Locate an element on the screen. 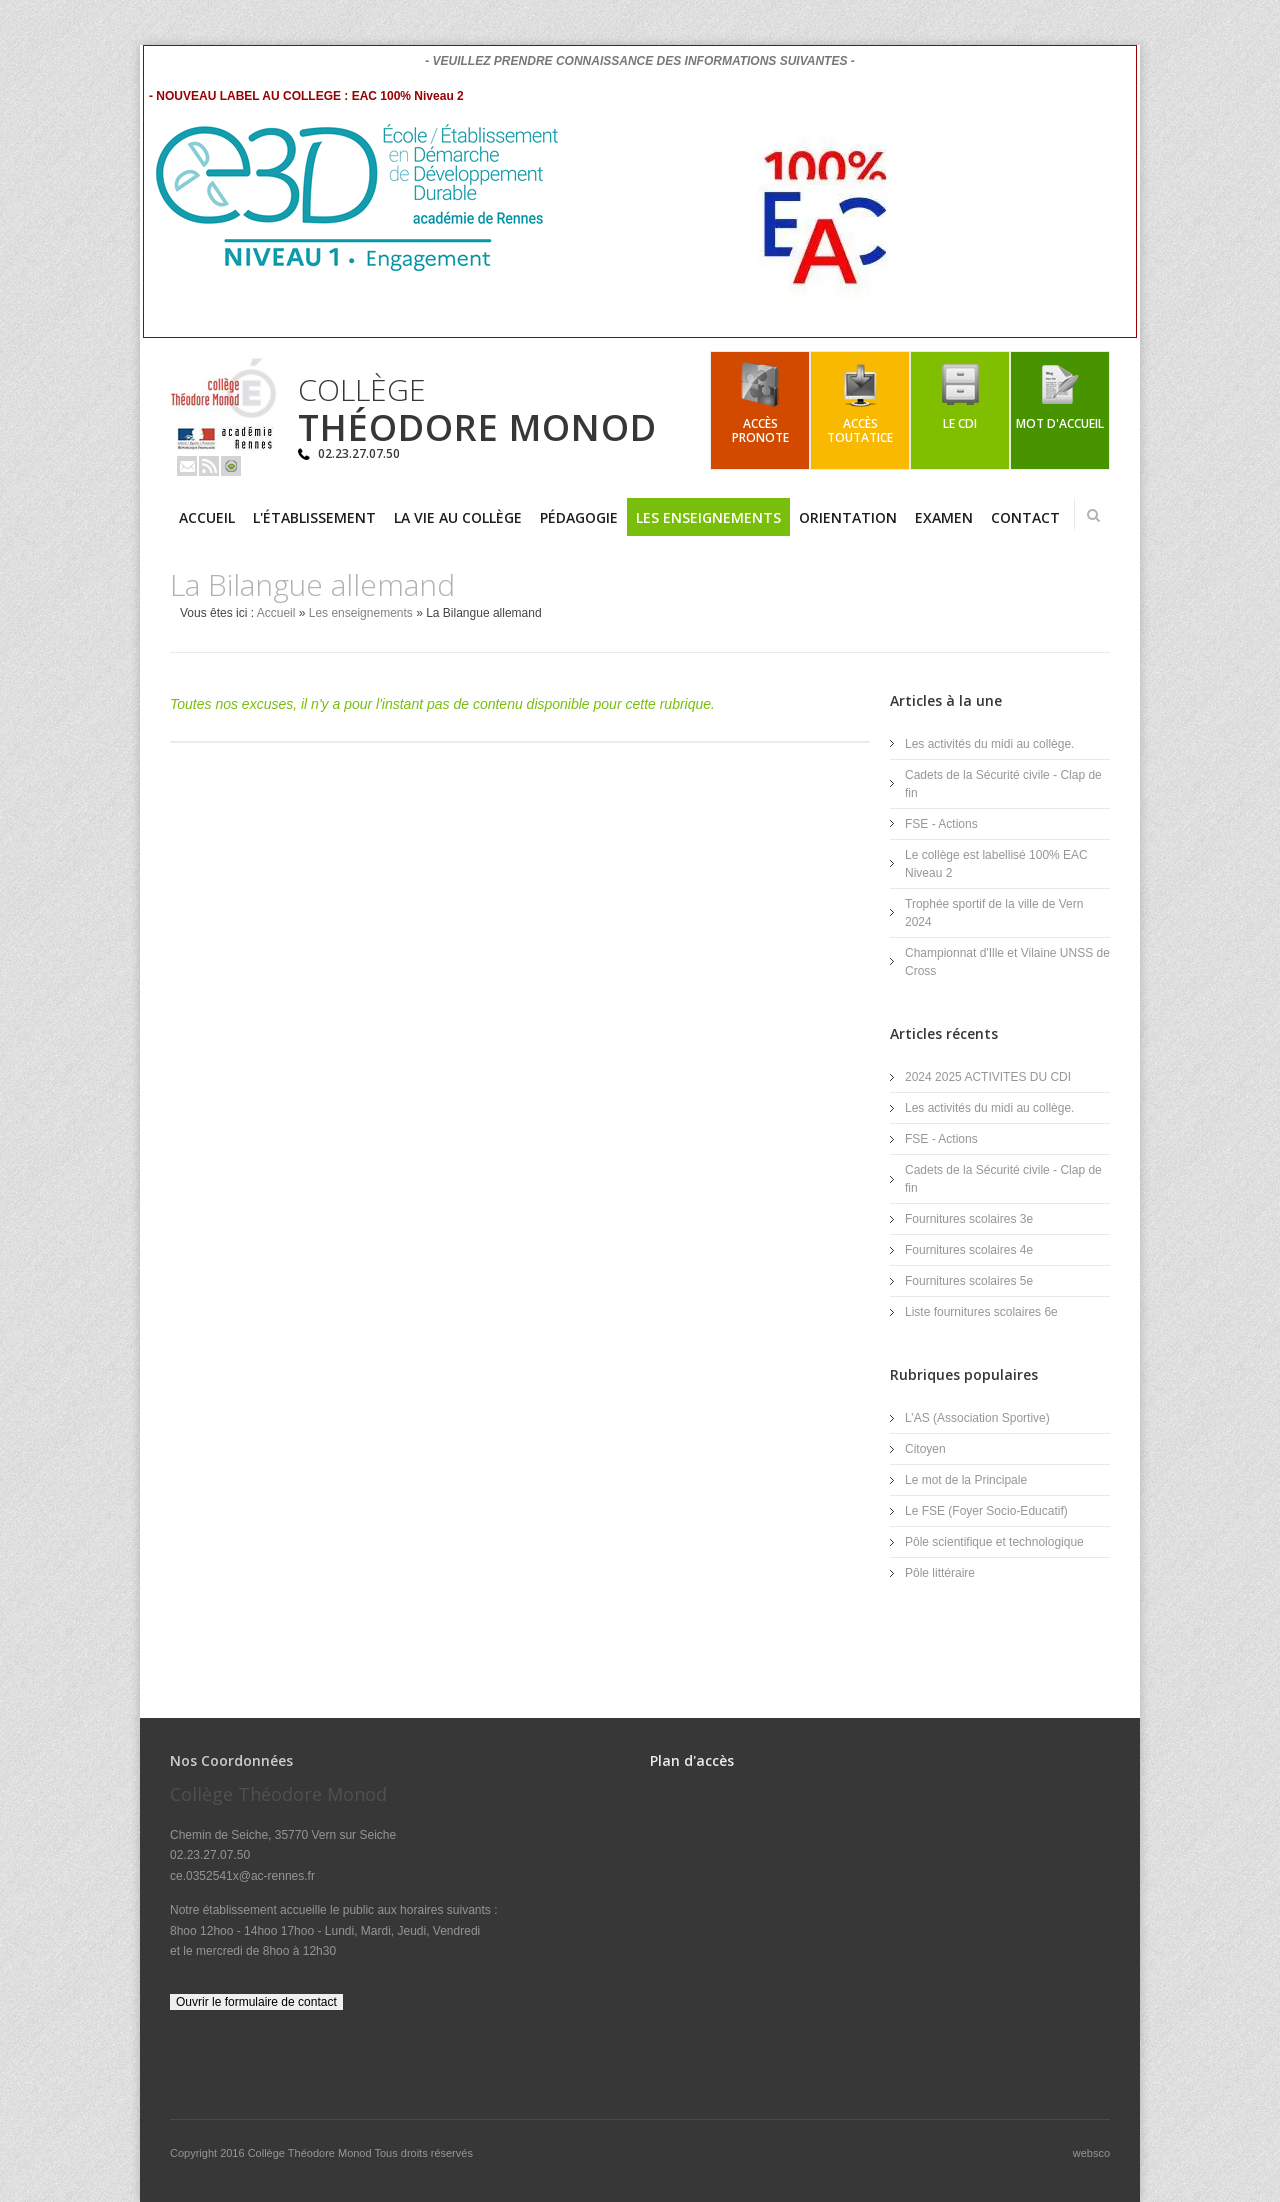 This screenshot has height=2202, width=1280. Examen is located at coordinates (944, 517).